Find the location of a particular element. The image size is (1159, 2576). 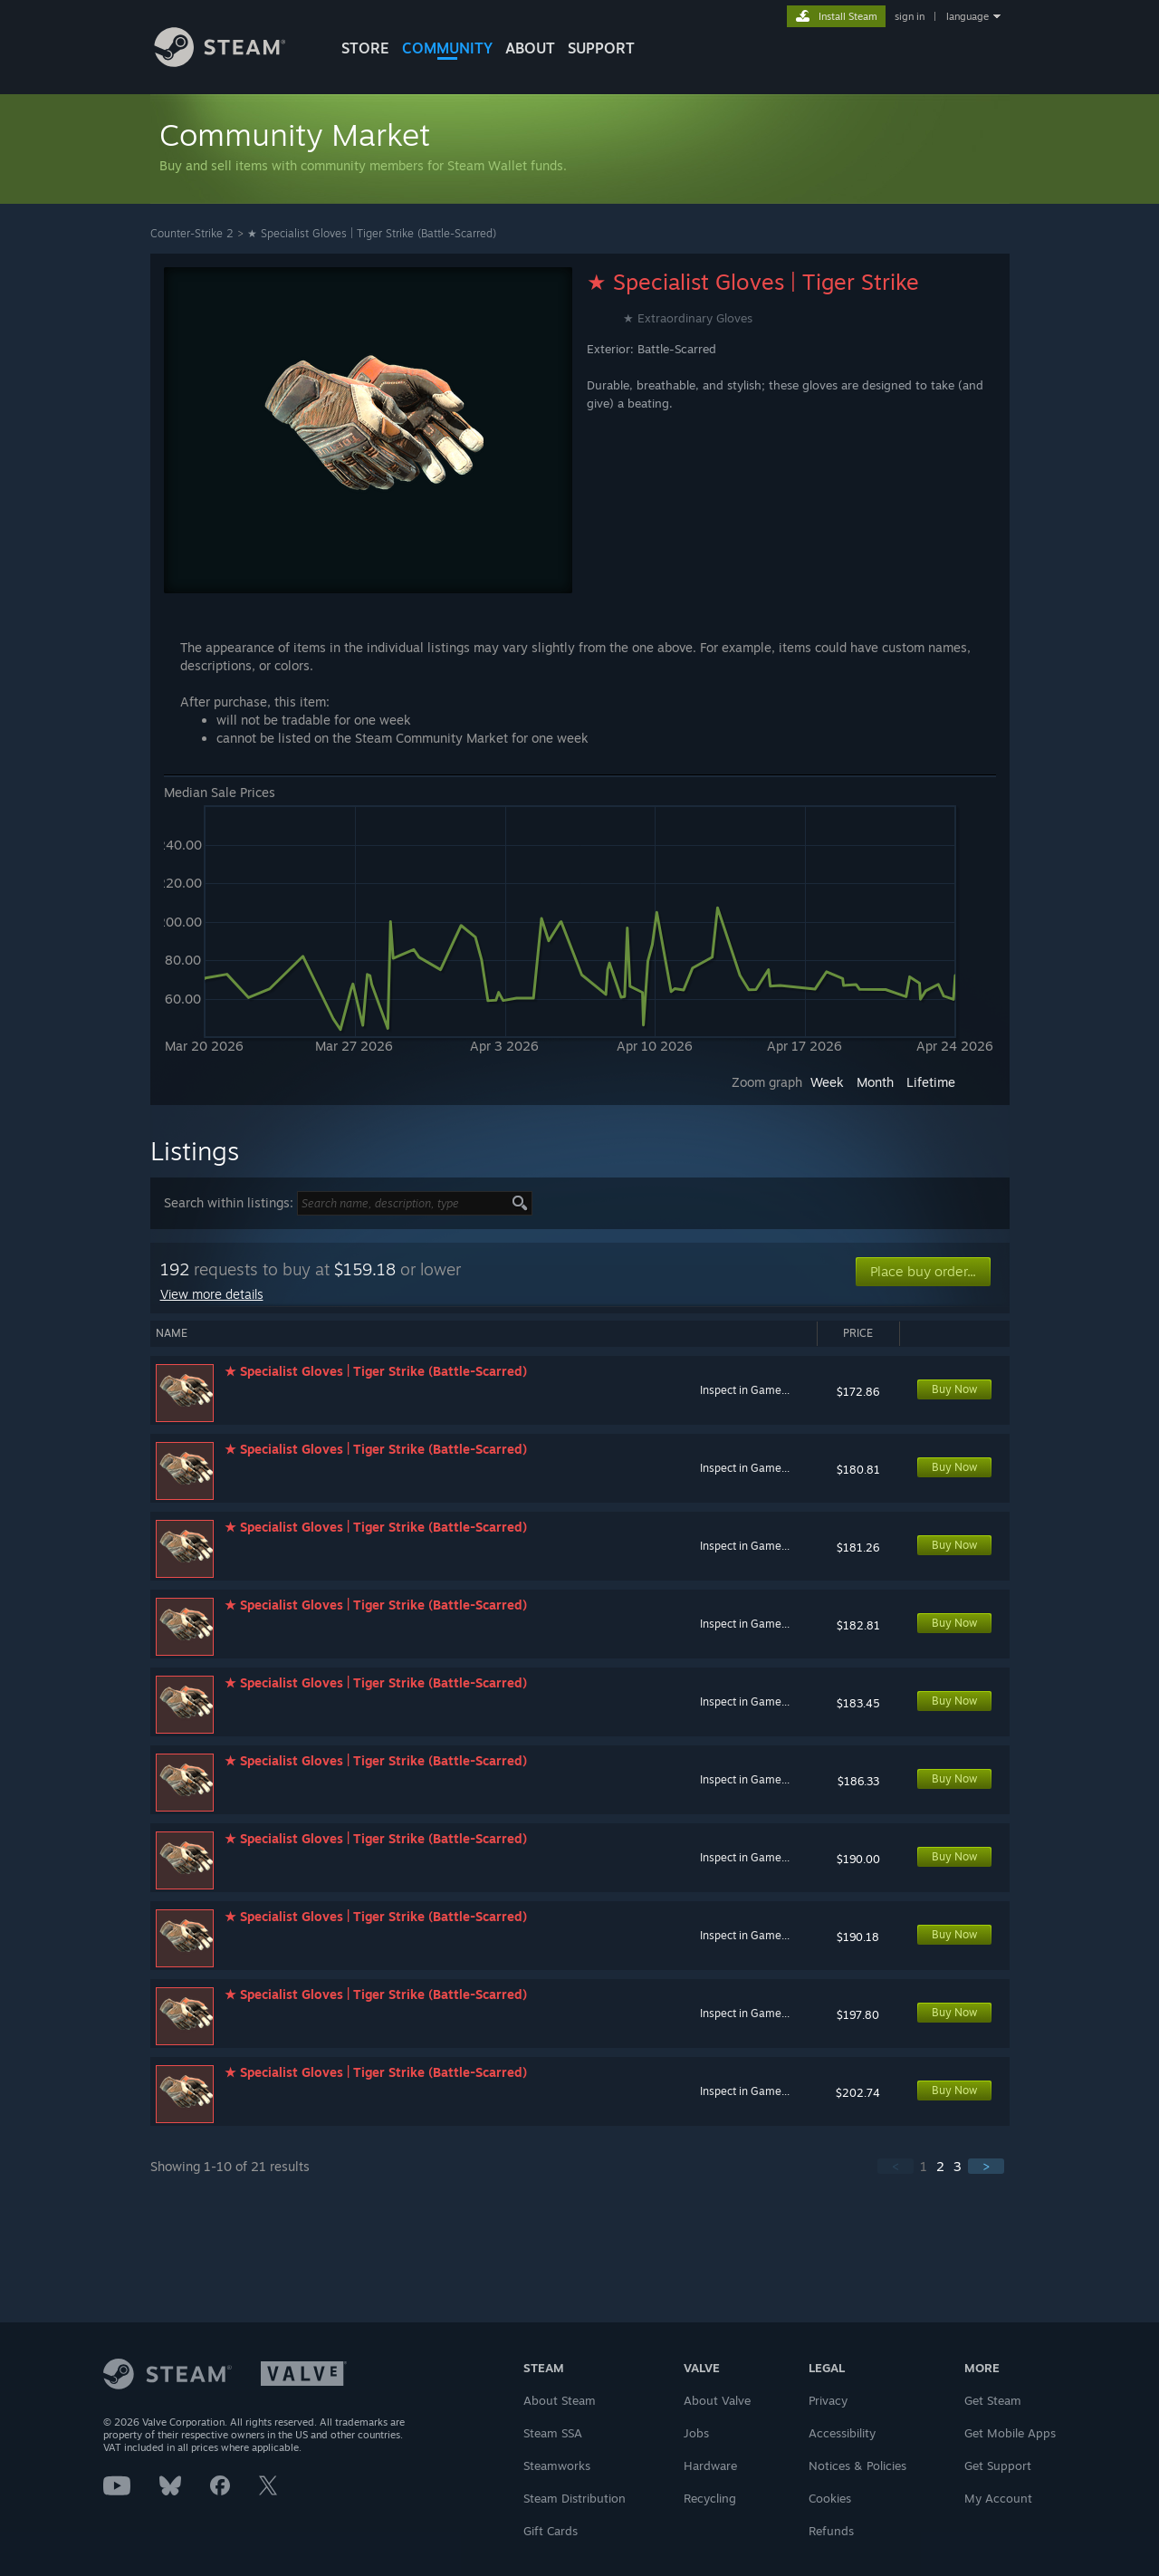

Recycling is located at coordinates (710, 2498).